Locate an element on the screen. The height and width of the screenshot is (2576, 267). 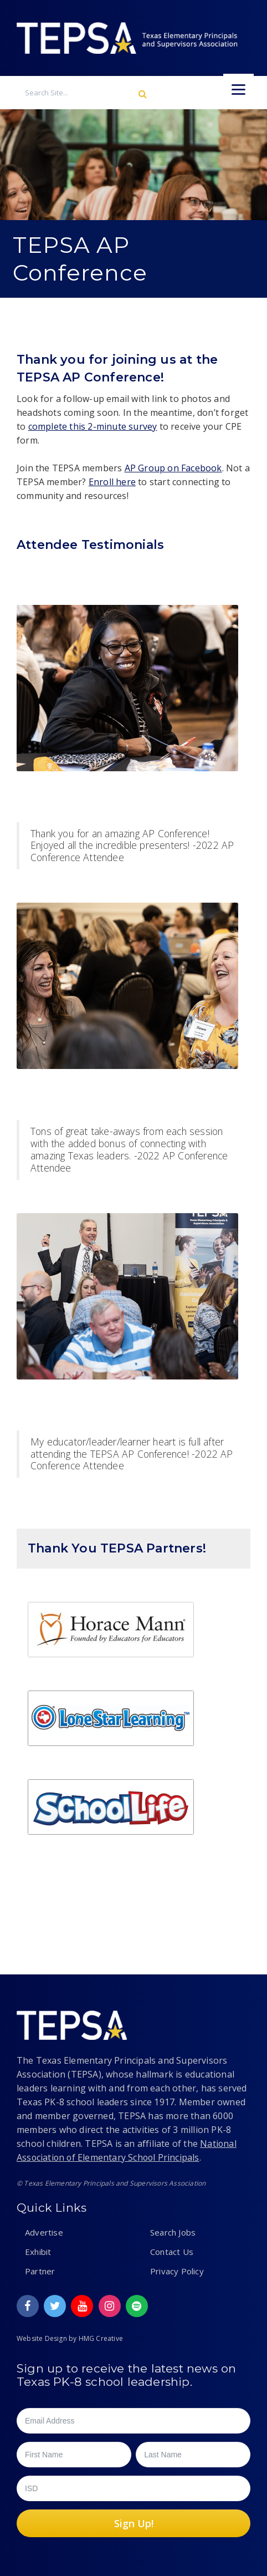
Exhibit is located at coordinates (38, 2251).